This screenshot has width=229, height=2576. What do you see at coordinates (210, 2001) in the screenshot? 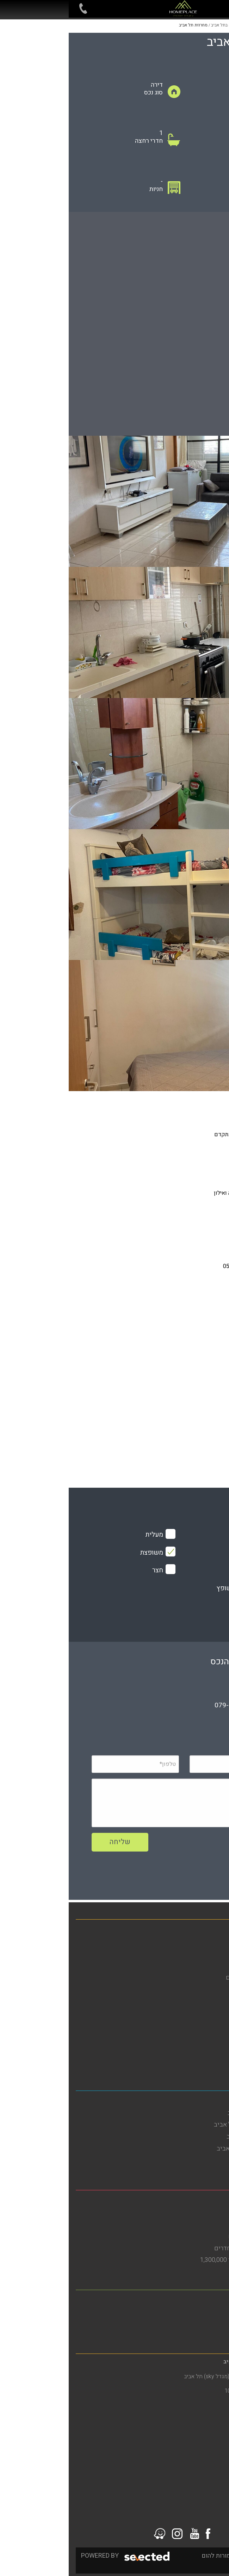
I see `מפת אתר` at bounding box center [210, 2001].